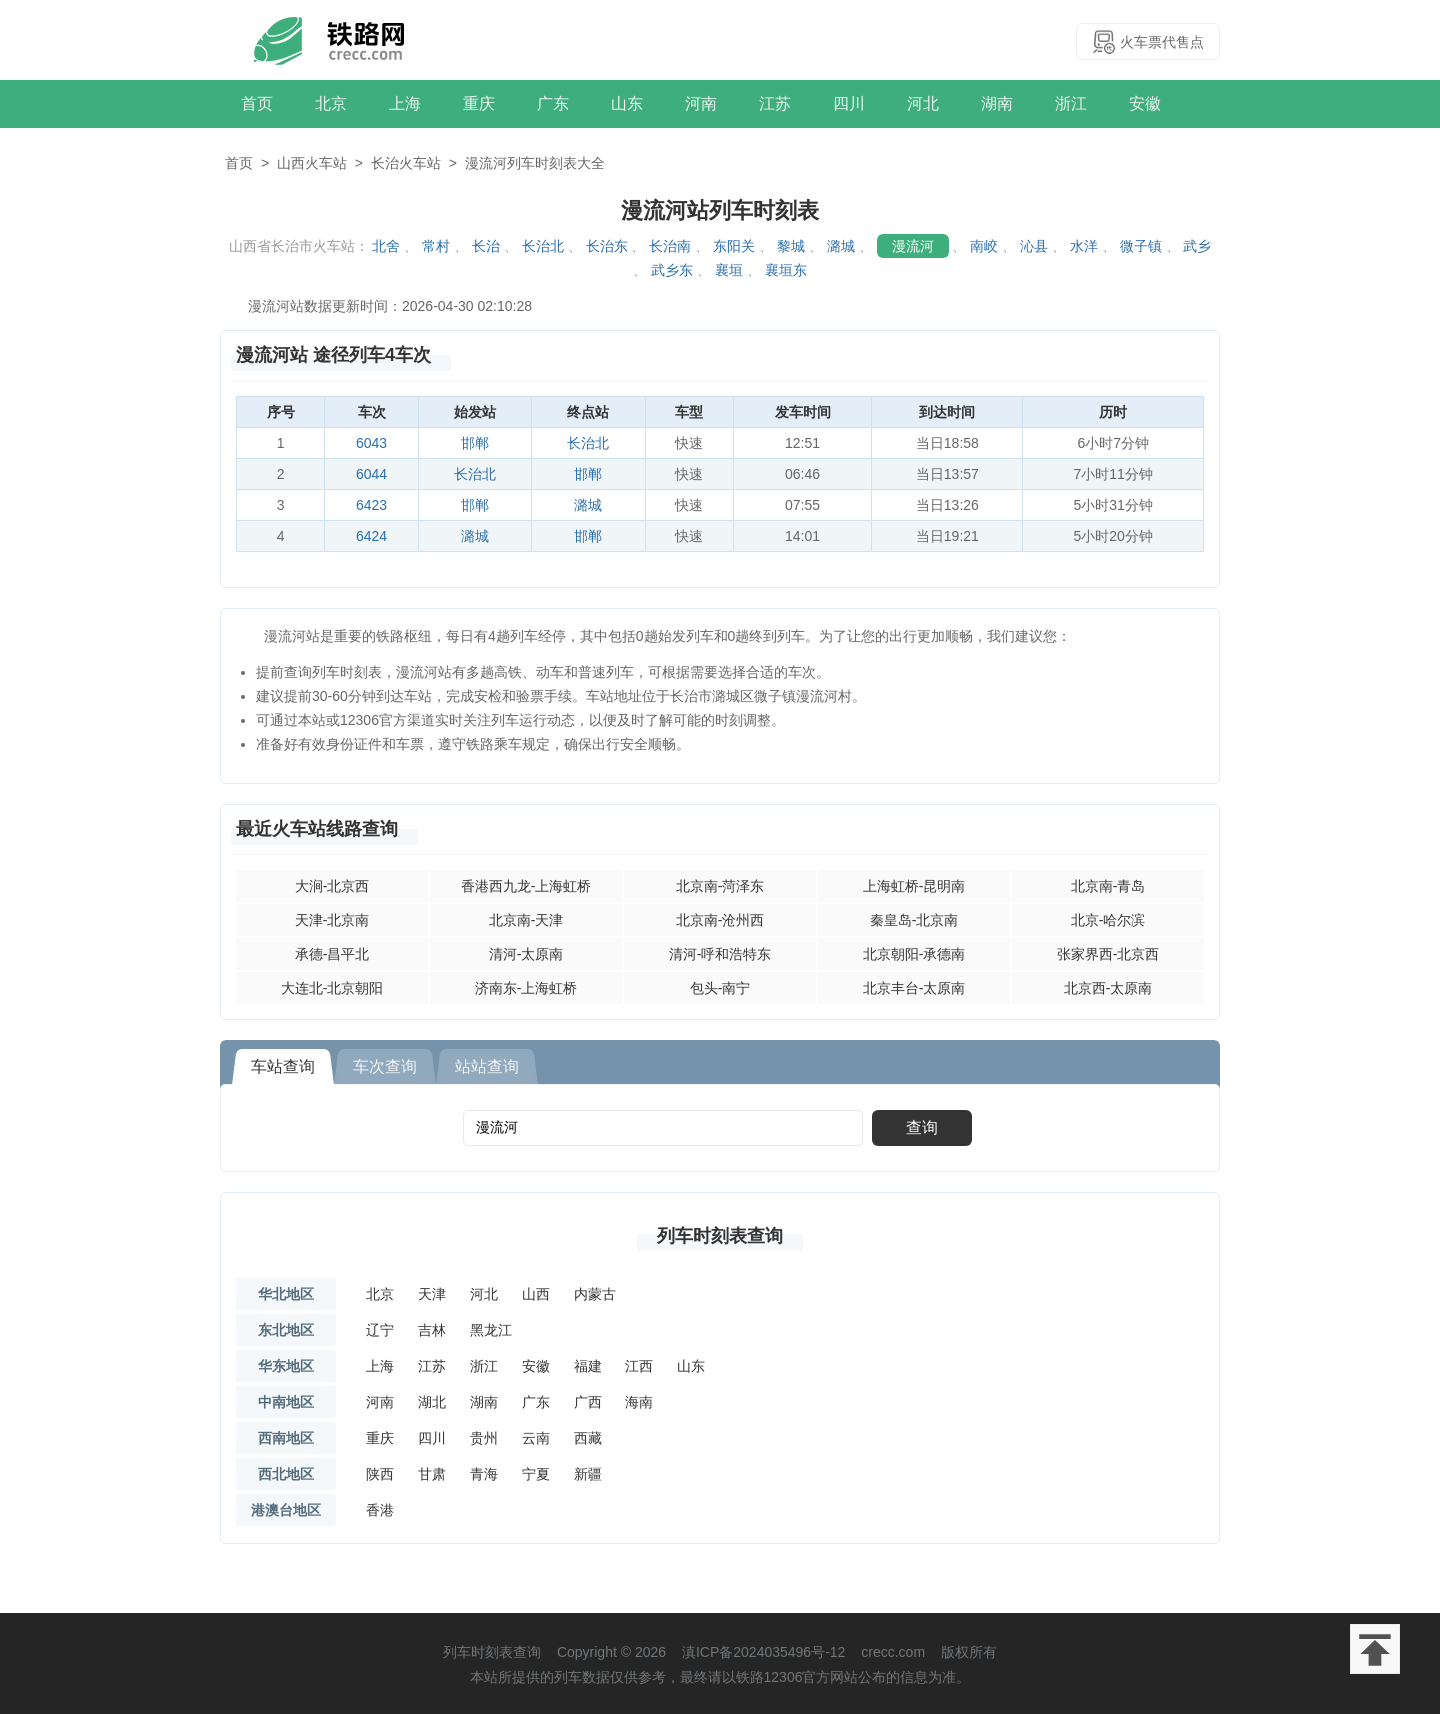  I want to click on 武乡, so click(1197, 246).